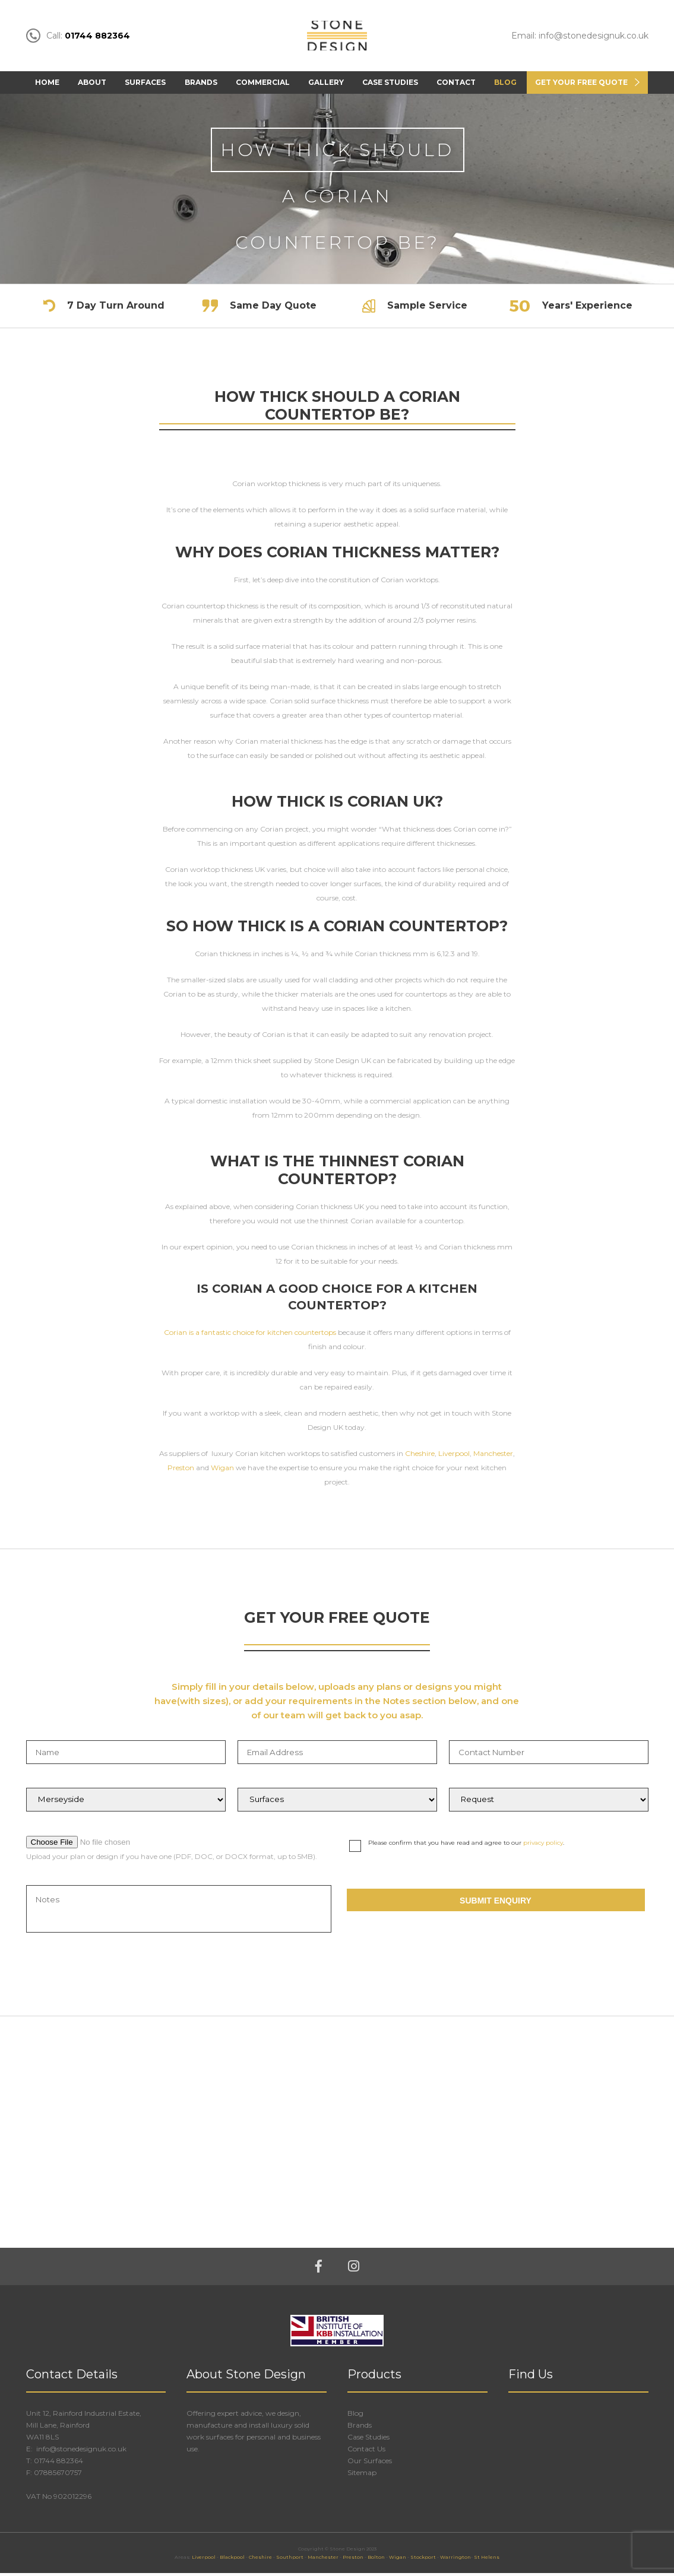  What do you see at coordinates (456, 85) in the screenshot?
I see `Contact` at bounding box center [456, 85].